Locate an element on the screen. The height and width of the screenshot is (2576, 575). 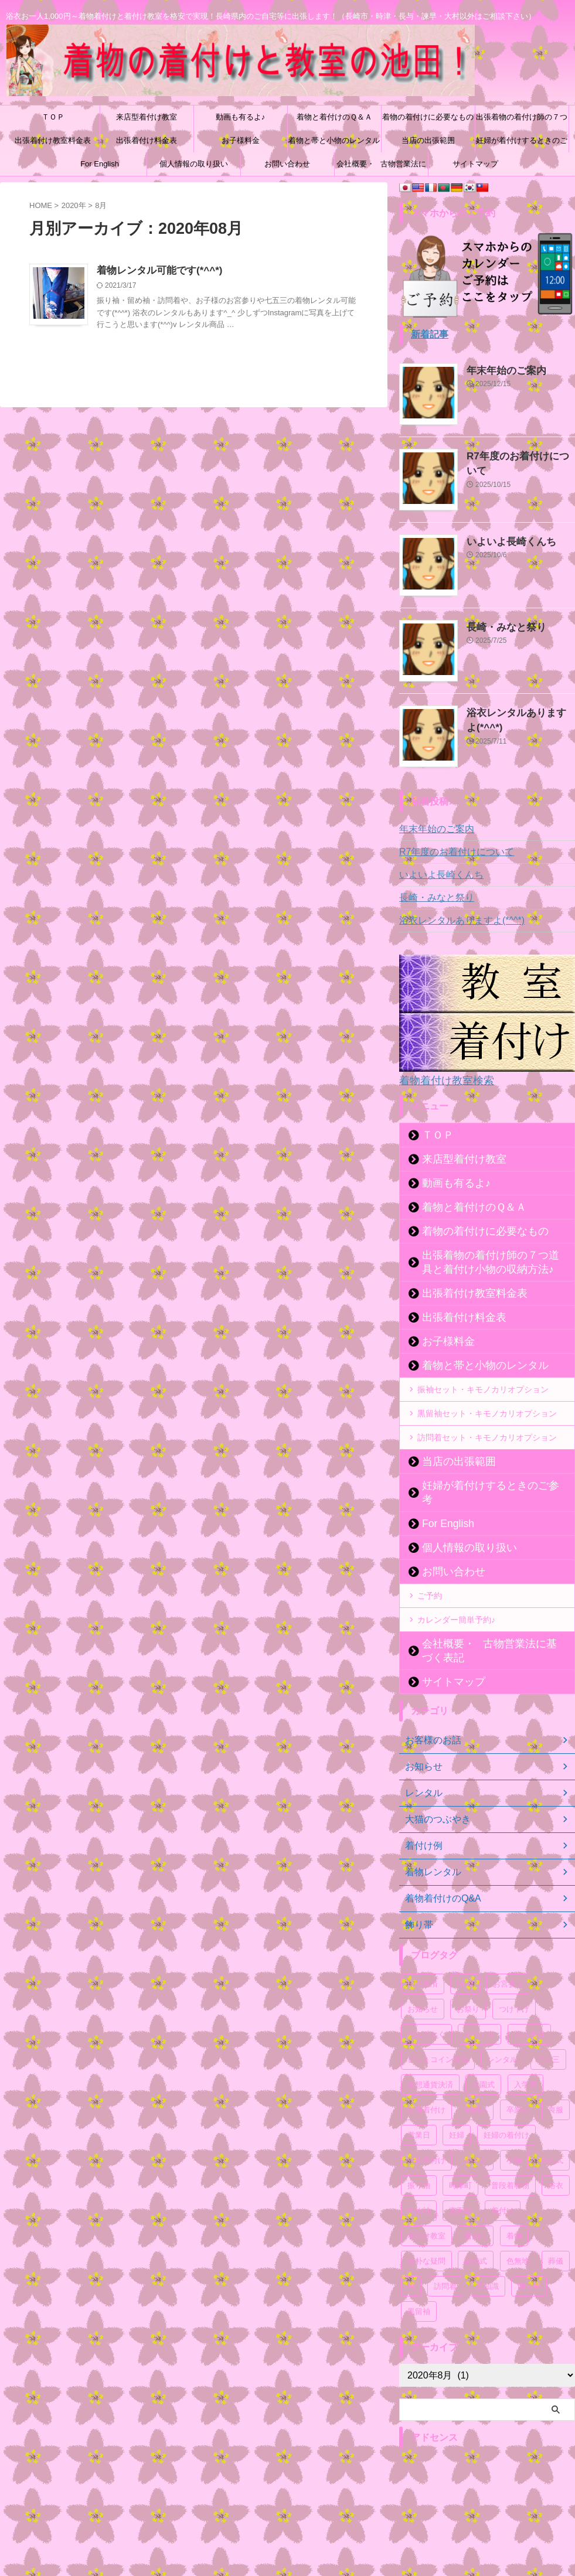
ビットコイン決済 [ビットコイン決済 (54個の項目)] is located at coordinates (437, 2029).